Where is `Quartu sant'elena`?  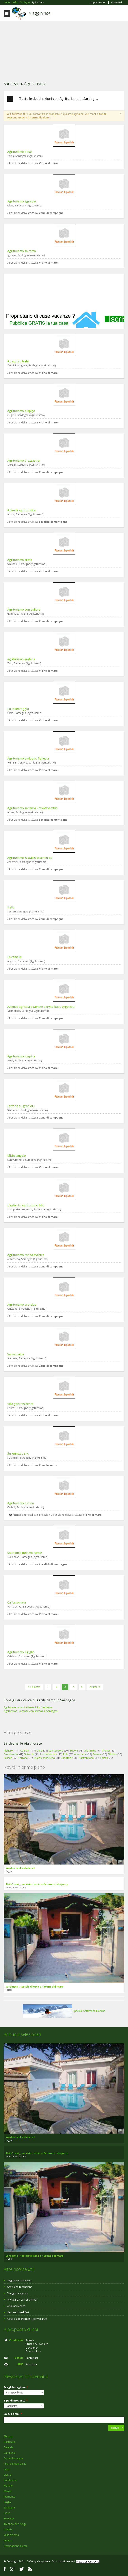
Quartu sant'elena is located at coordinates (44, 1758).